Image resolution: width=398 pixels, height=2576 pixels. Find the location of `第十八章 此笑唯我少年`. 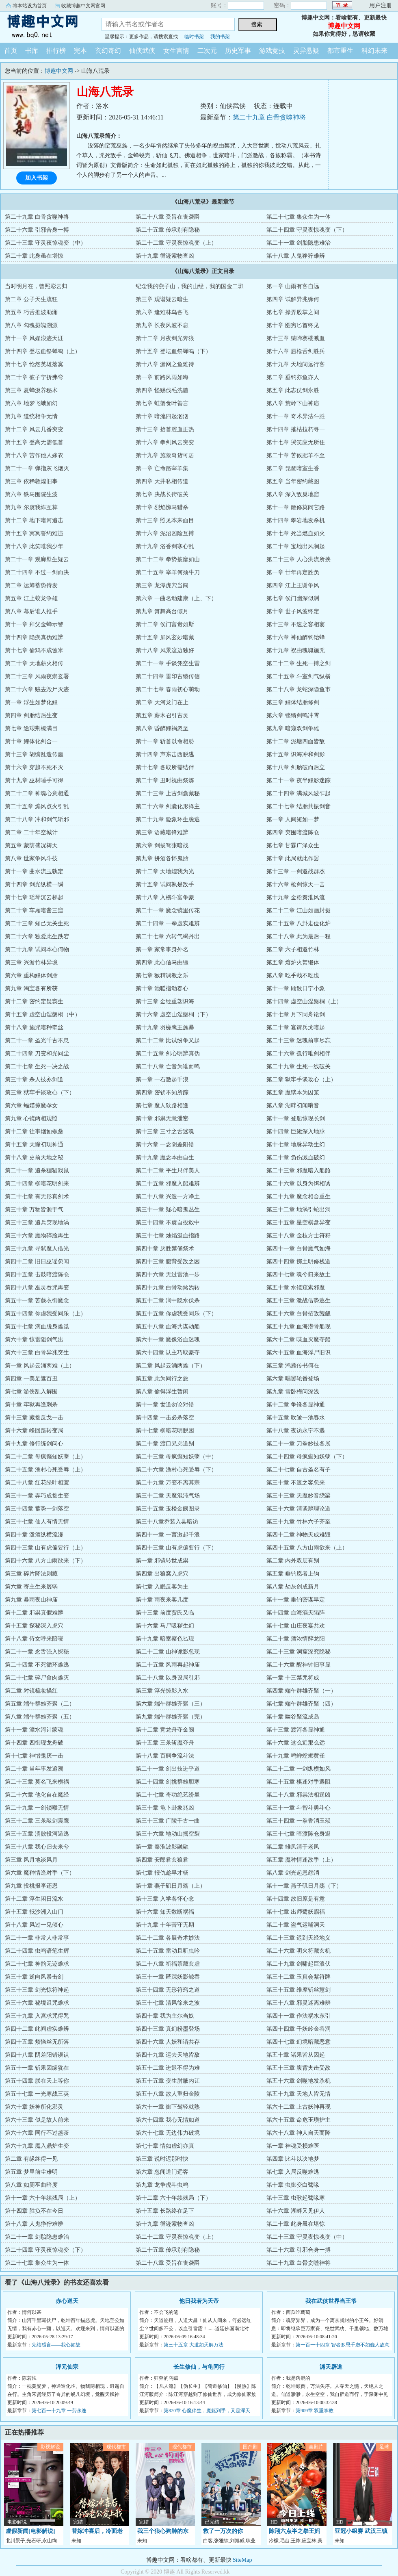

第十八章 此笑唯我少年 is located at coordinates (34, 546).